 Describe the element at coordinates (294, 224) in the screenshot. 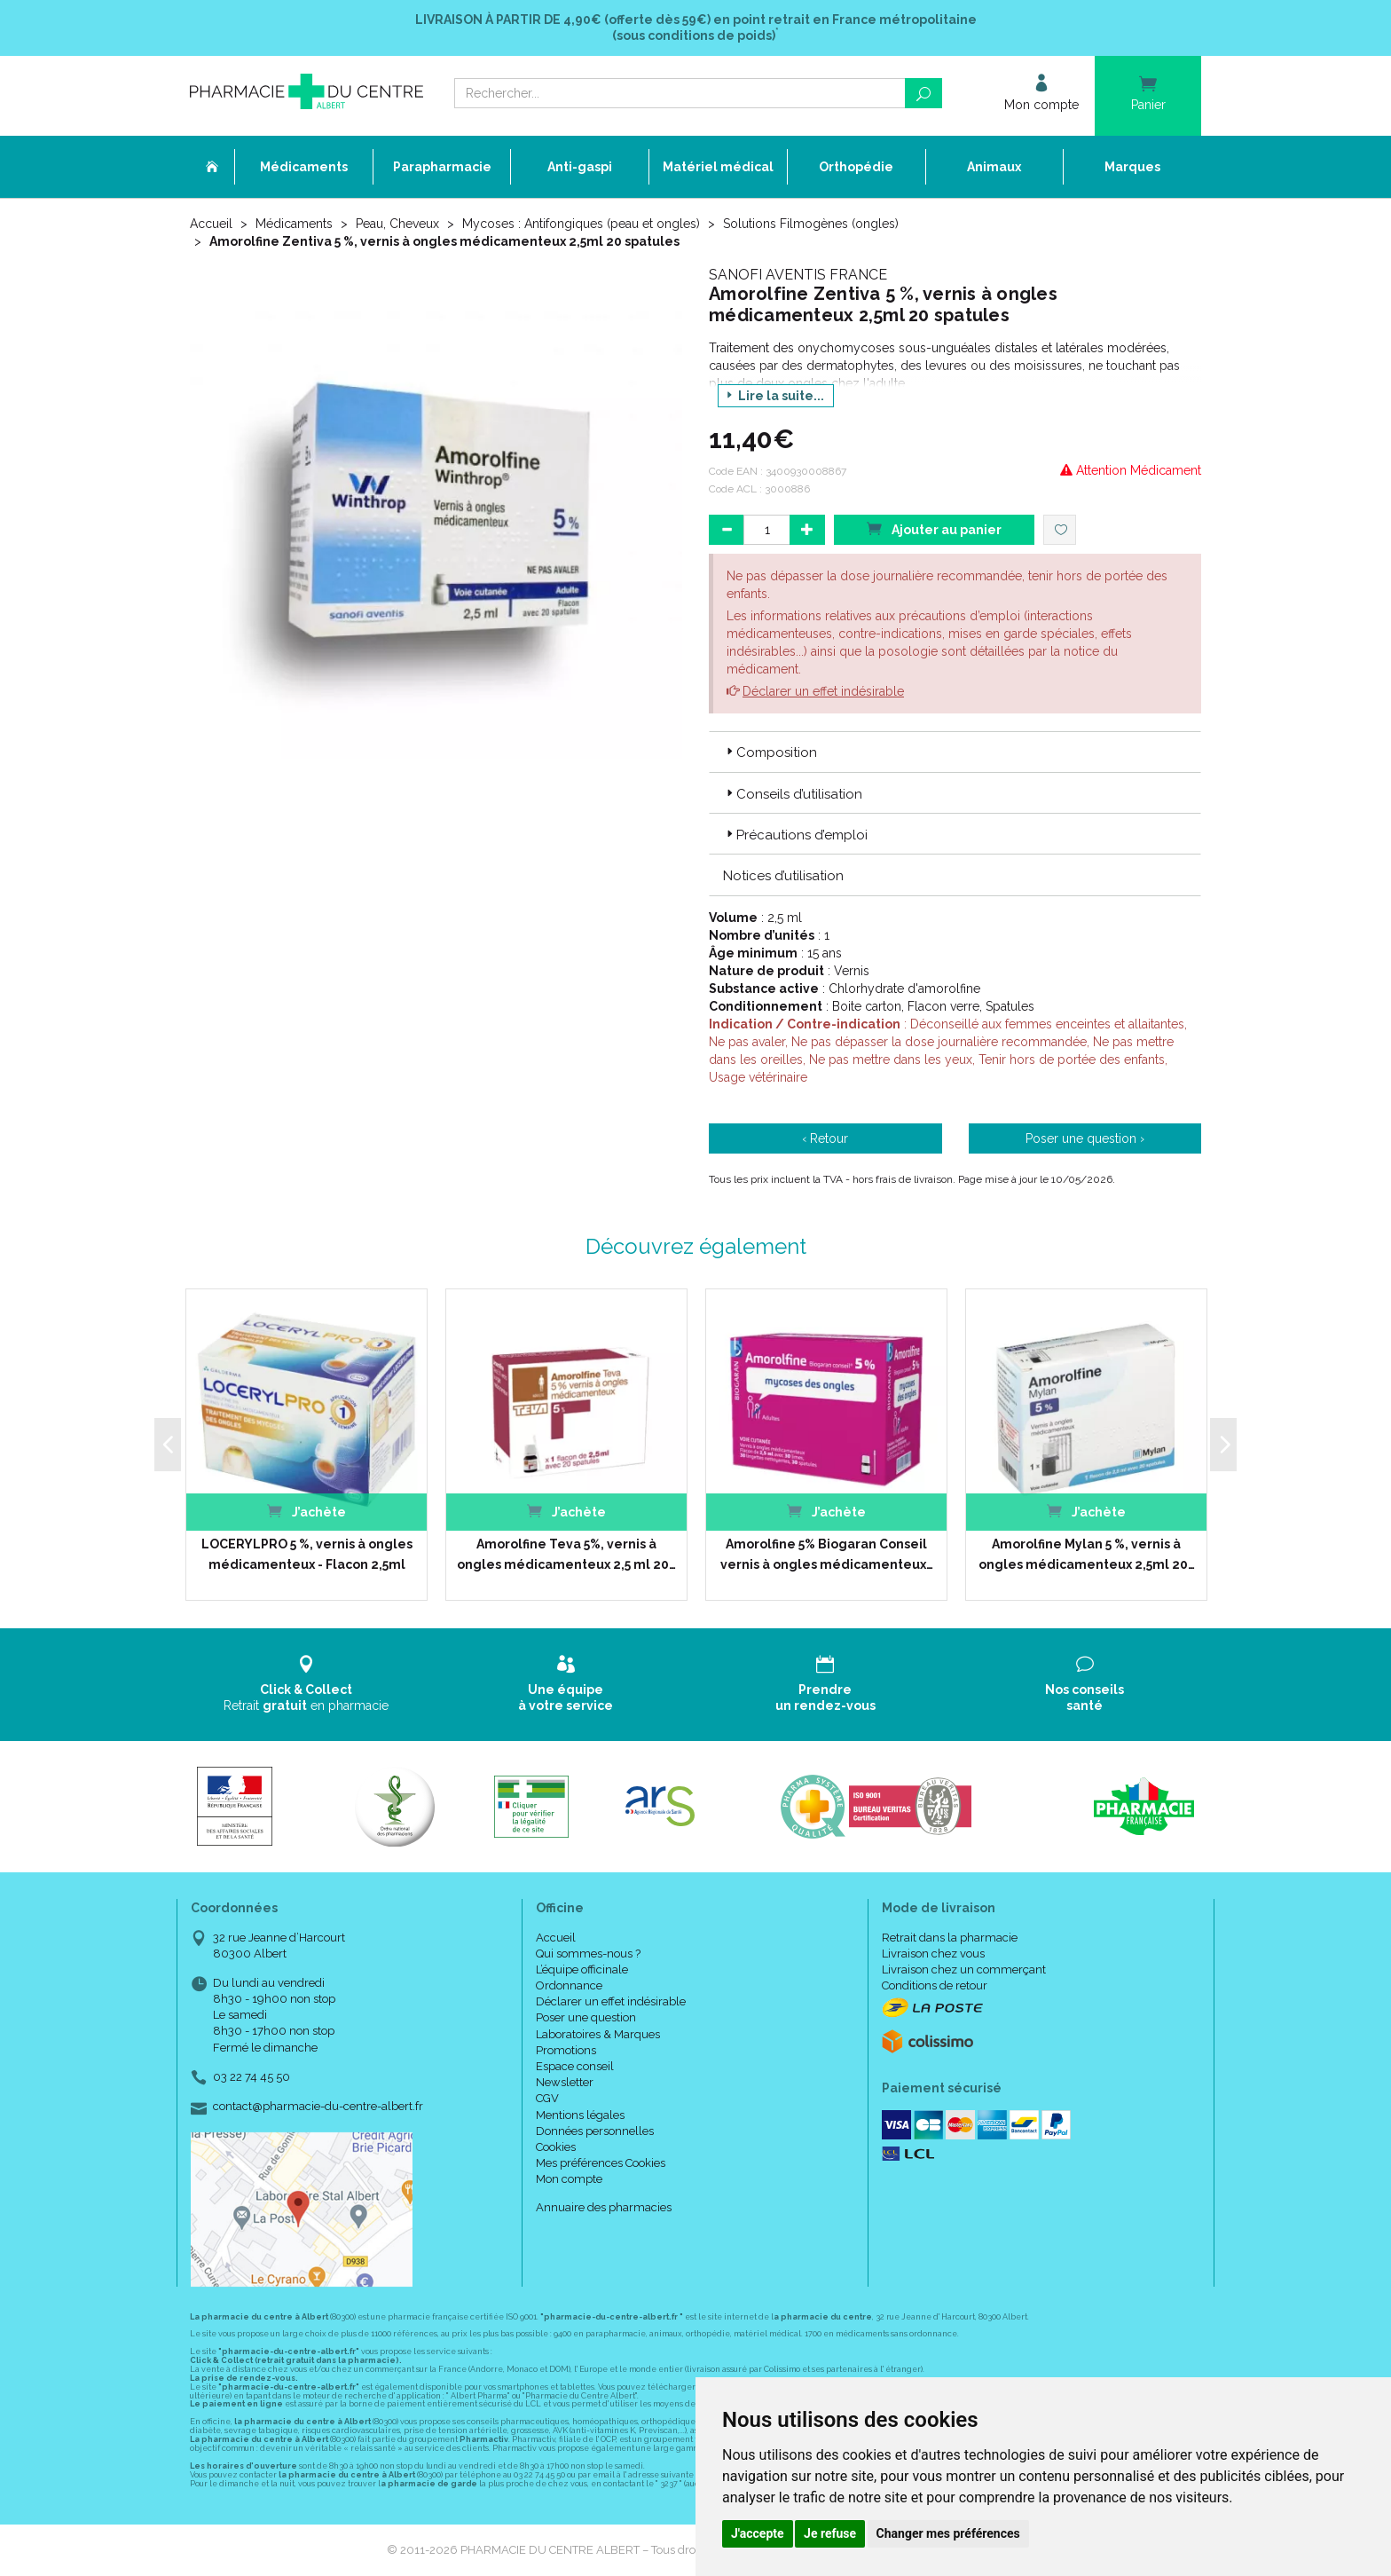

I see `Médicaments` at that location.